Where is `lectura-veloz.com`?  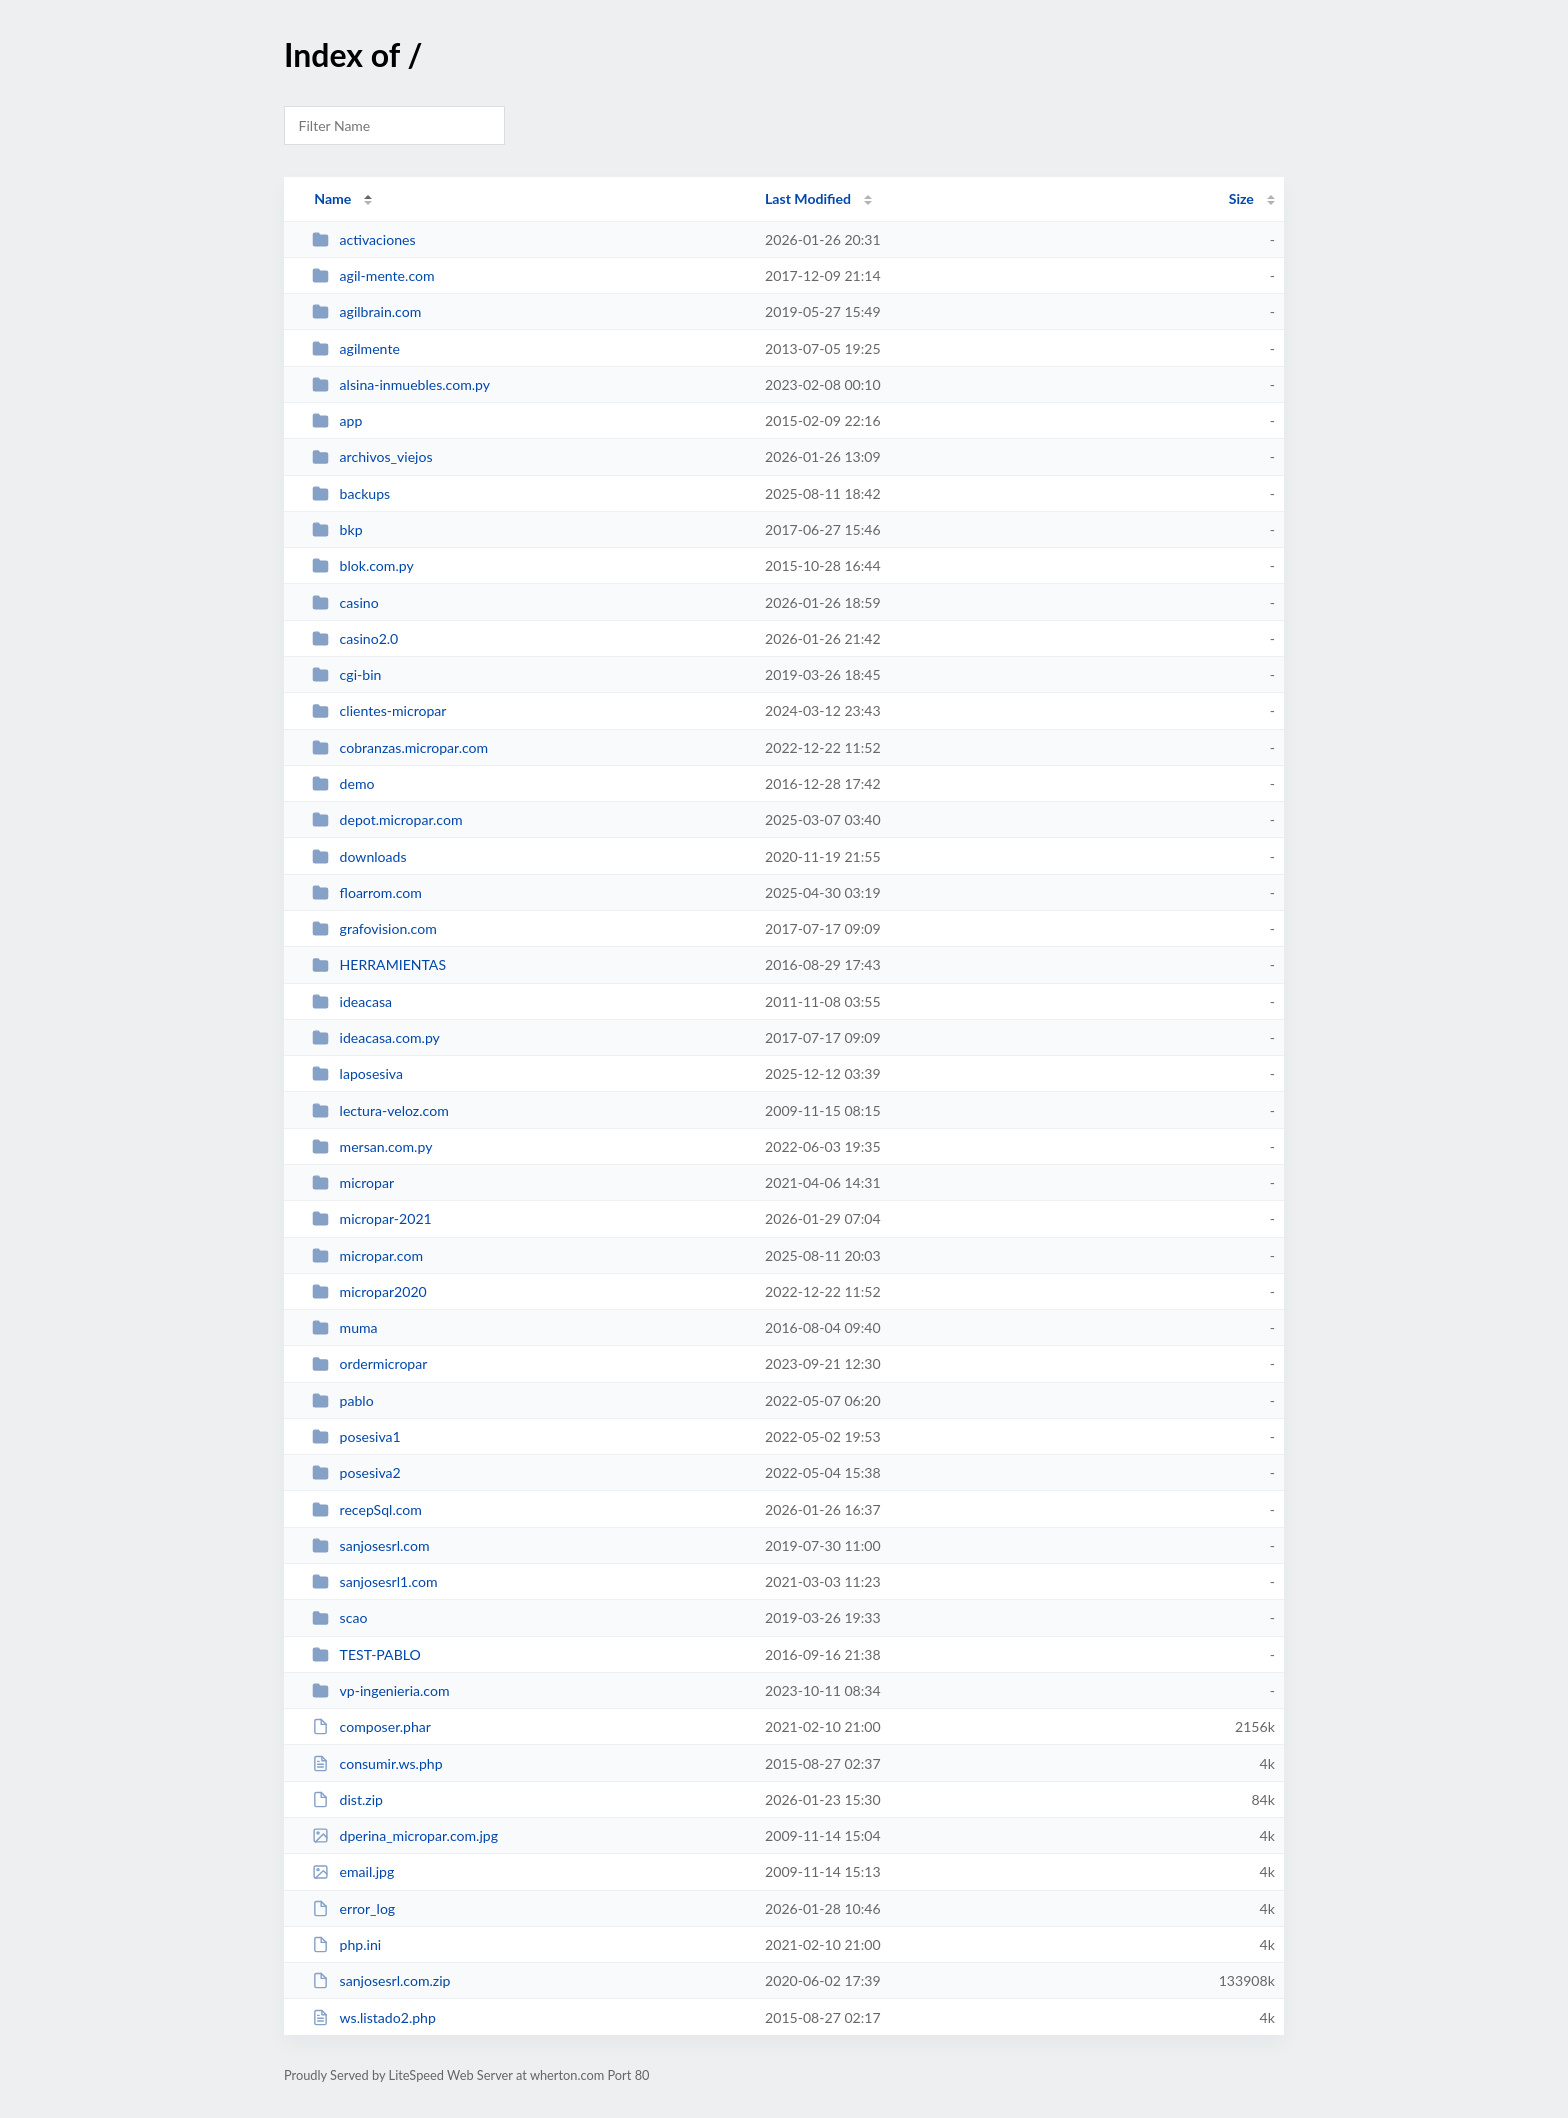 lectura-veloz.com is located at coordinates (380, 1110).